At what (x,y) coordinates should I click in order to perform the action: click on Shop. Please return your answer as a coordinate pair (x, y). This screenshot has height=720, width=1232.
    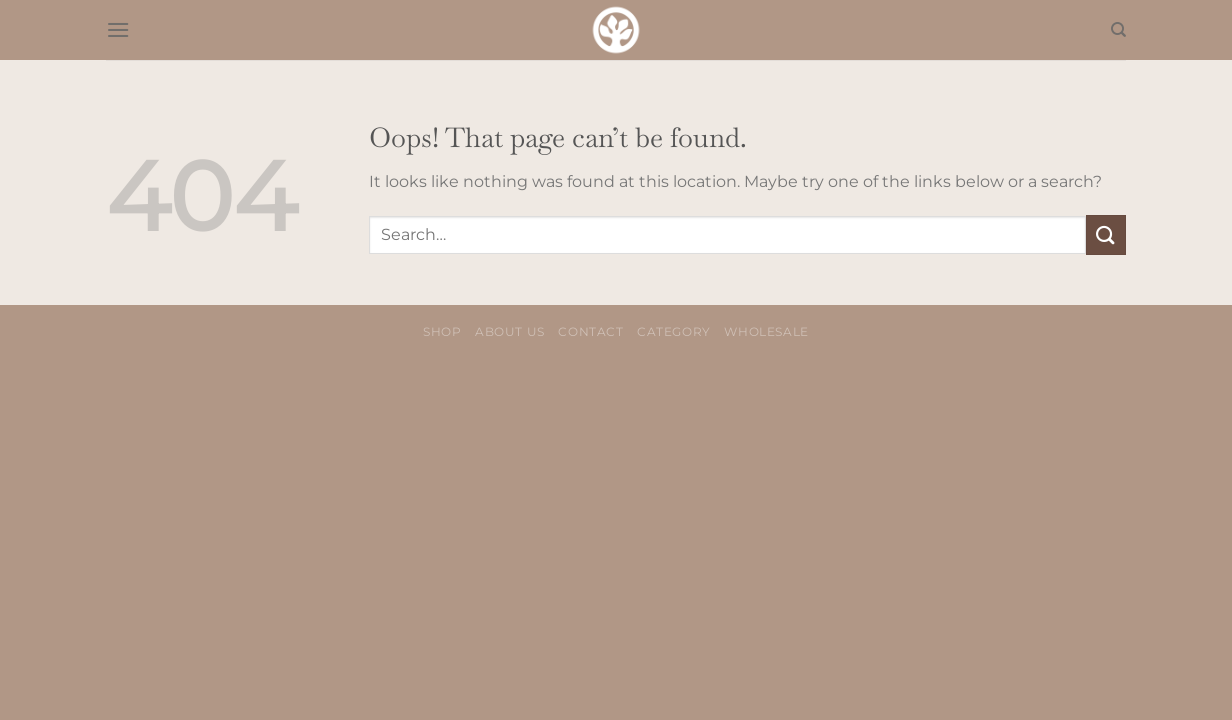
    Looking at the image, I should click on (442, 331).